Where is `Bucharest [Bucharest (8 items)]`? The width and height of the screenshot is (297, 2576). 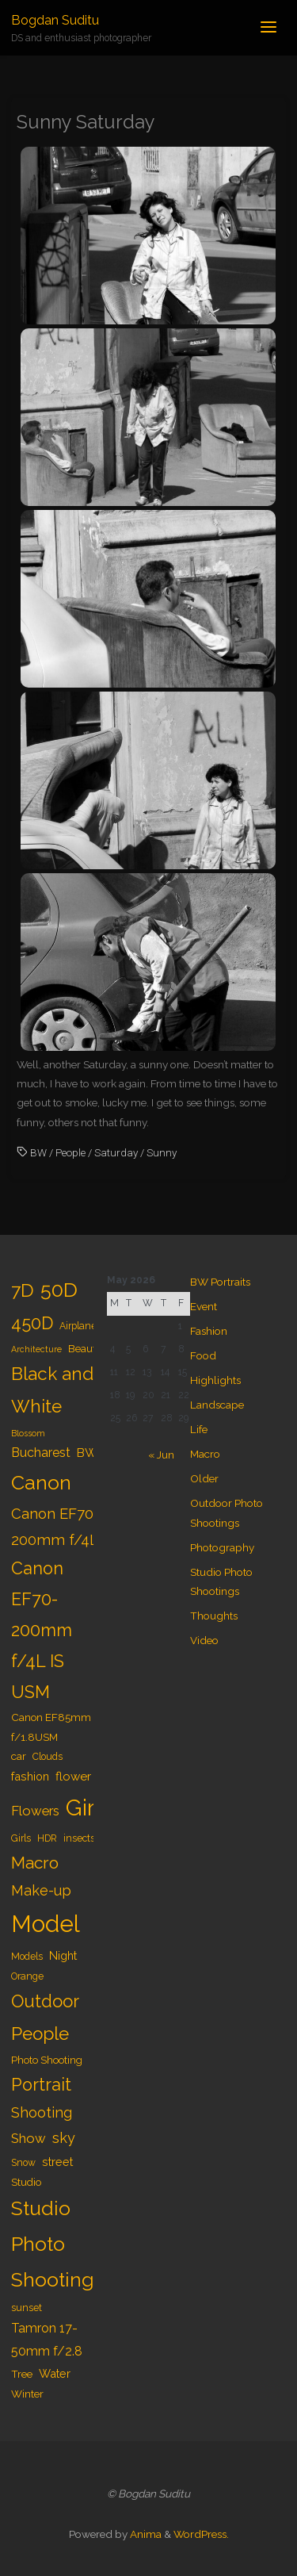 Bucharest [Bucharest (8 items)] is located at coordinates (40, 1452).